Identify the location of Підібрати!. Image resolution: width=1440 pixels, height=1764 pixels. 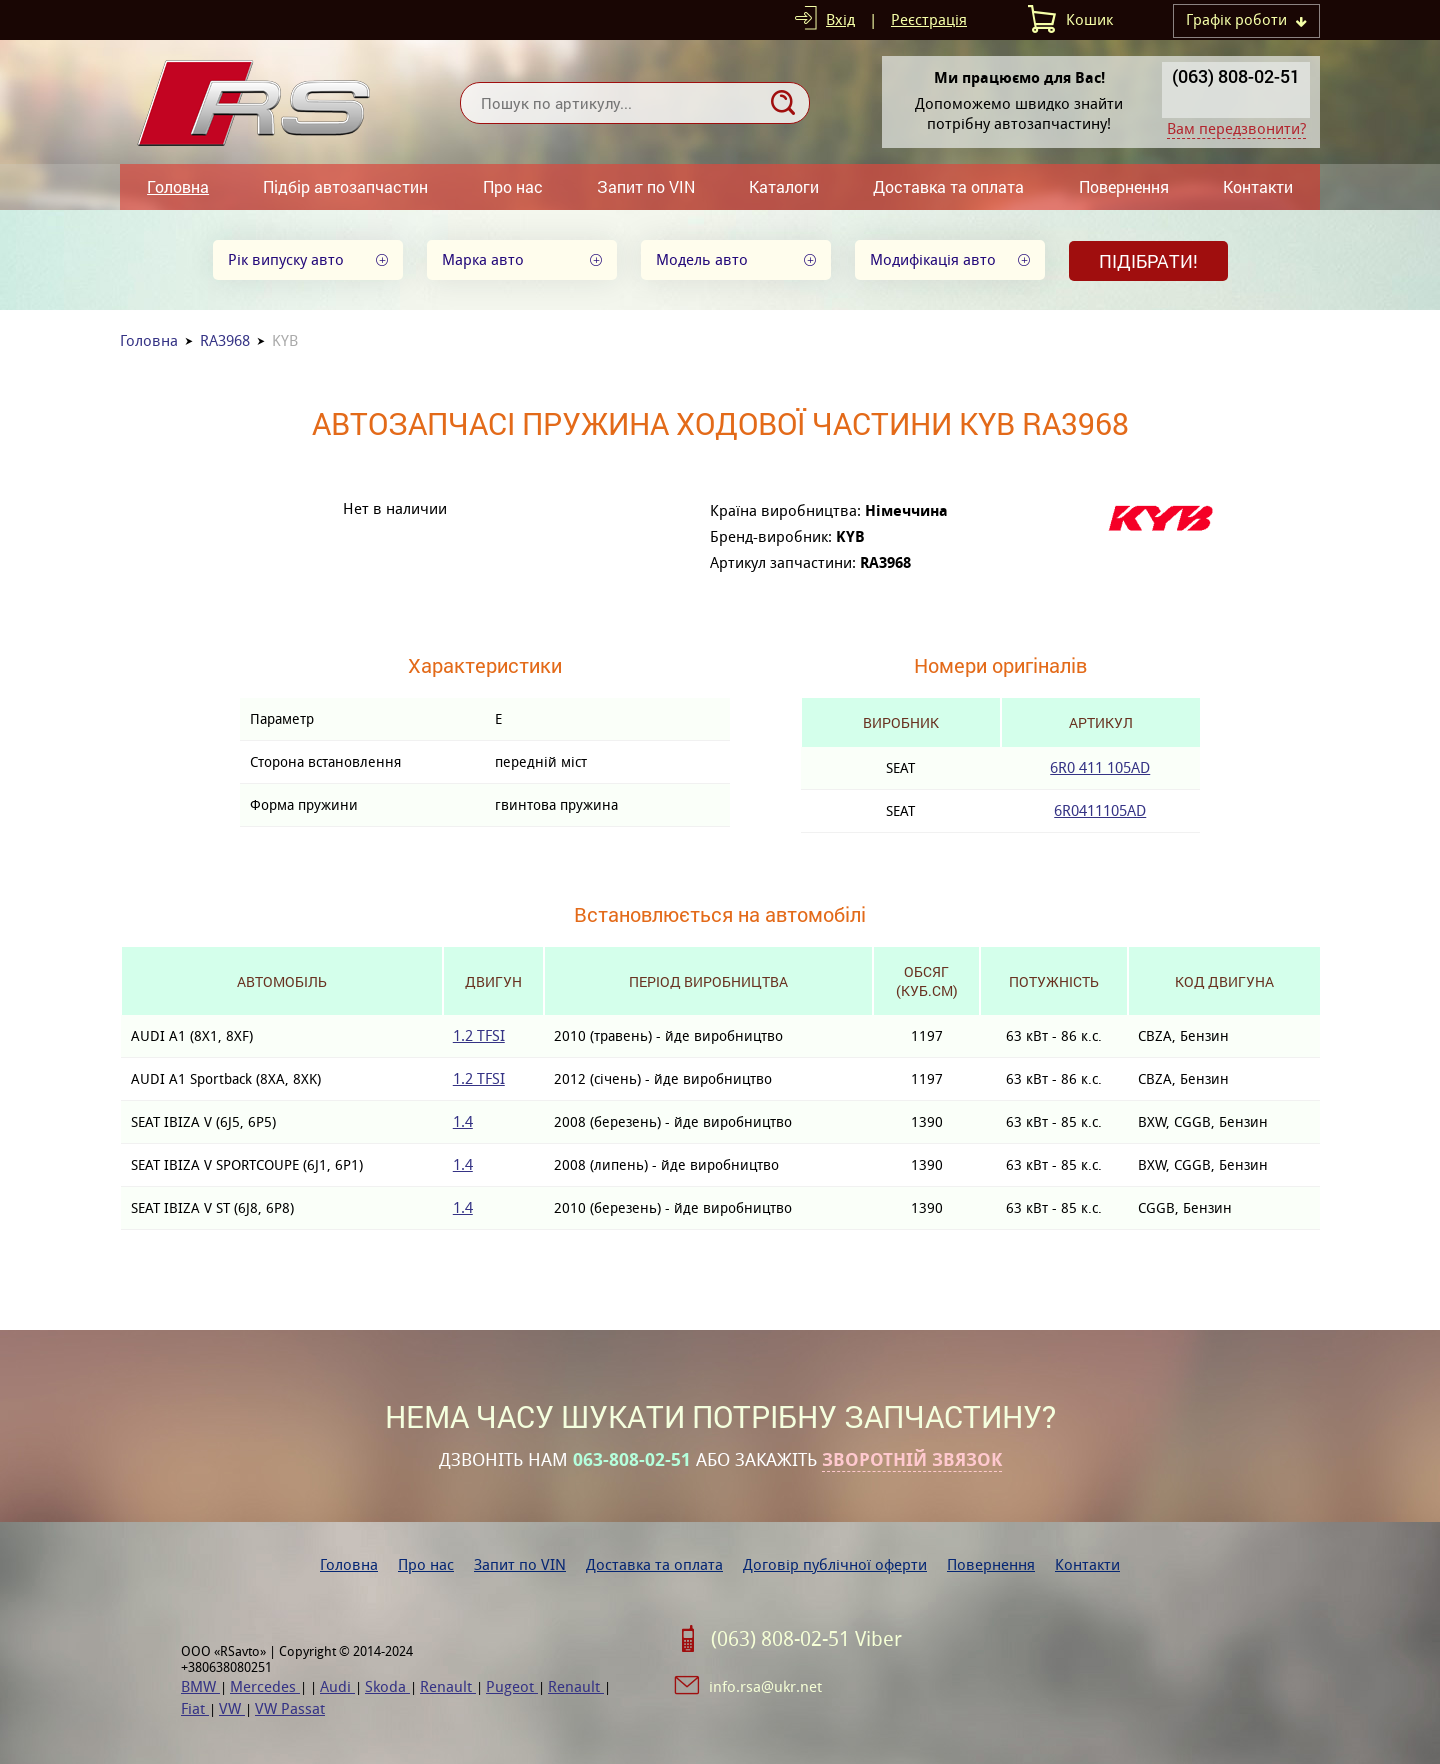
(1148, 261).